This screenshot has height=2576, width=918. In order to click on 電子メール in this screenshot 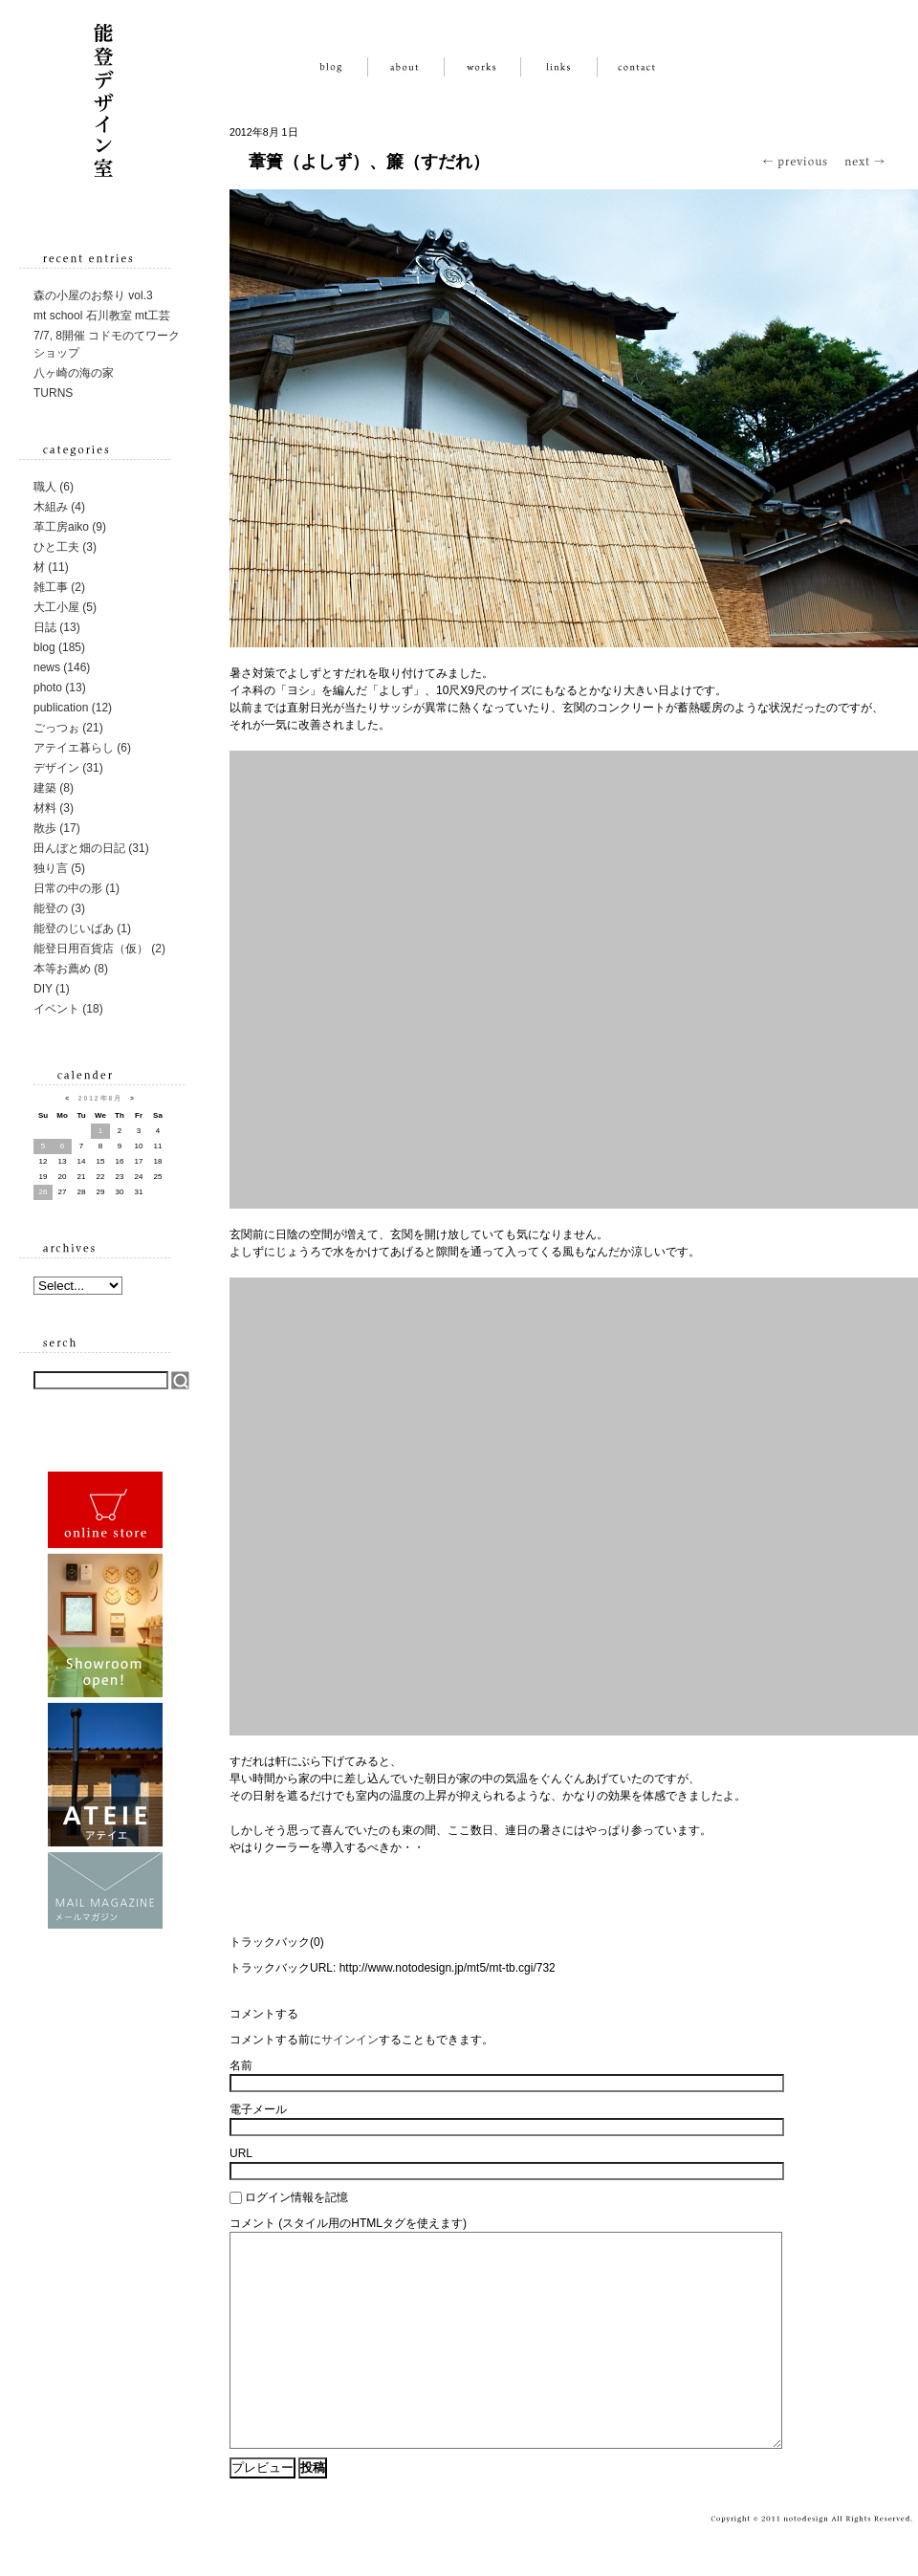, I will do `click(258, 2109)`.